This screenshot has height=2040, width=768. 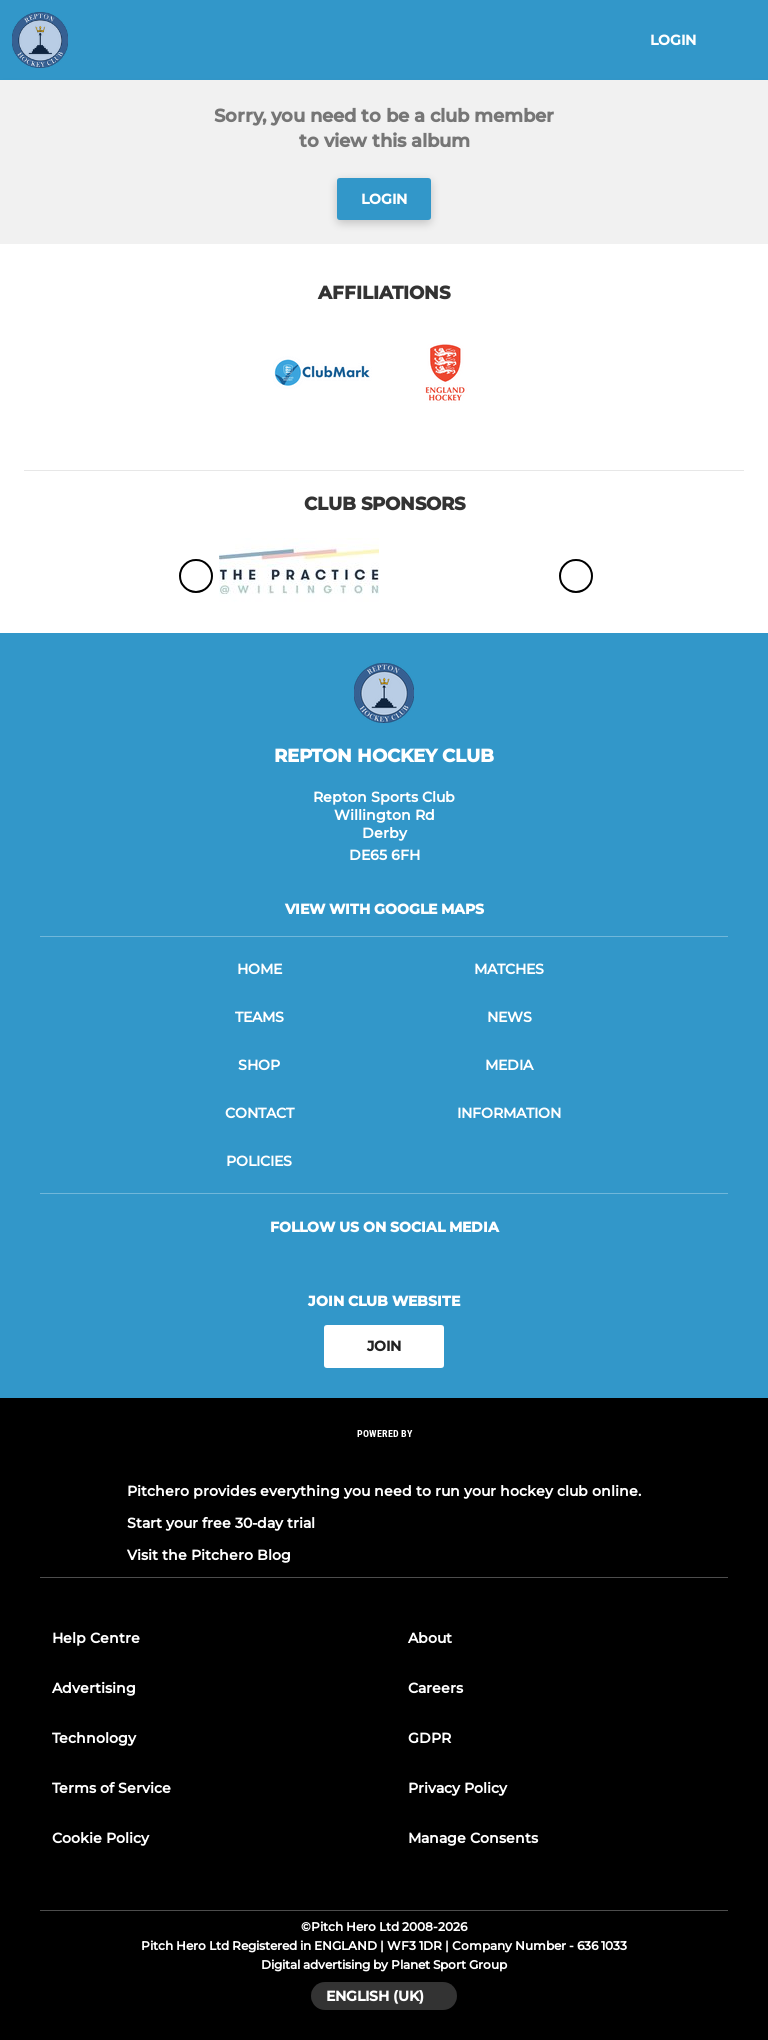 What do you see at coordinates (384, 1459) in the screenshot?
I see `[Pitchero Link]` at bounding box center [384, 1459].